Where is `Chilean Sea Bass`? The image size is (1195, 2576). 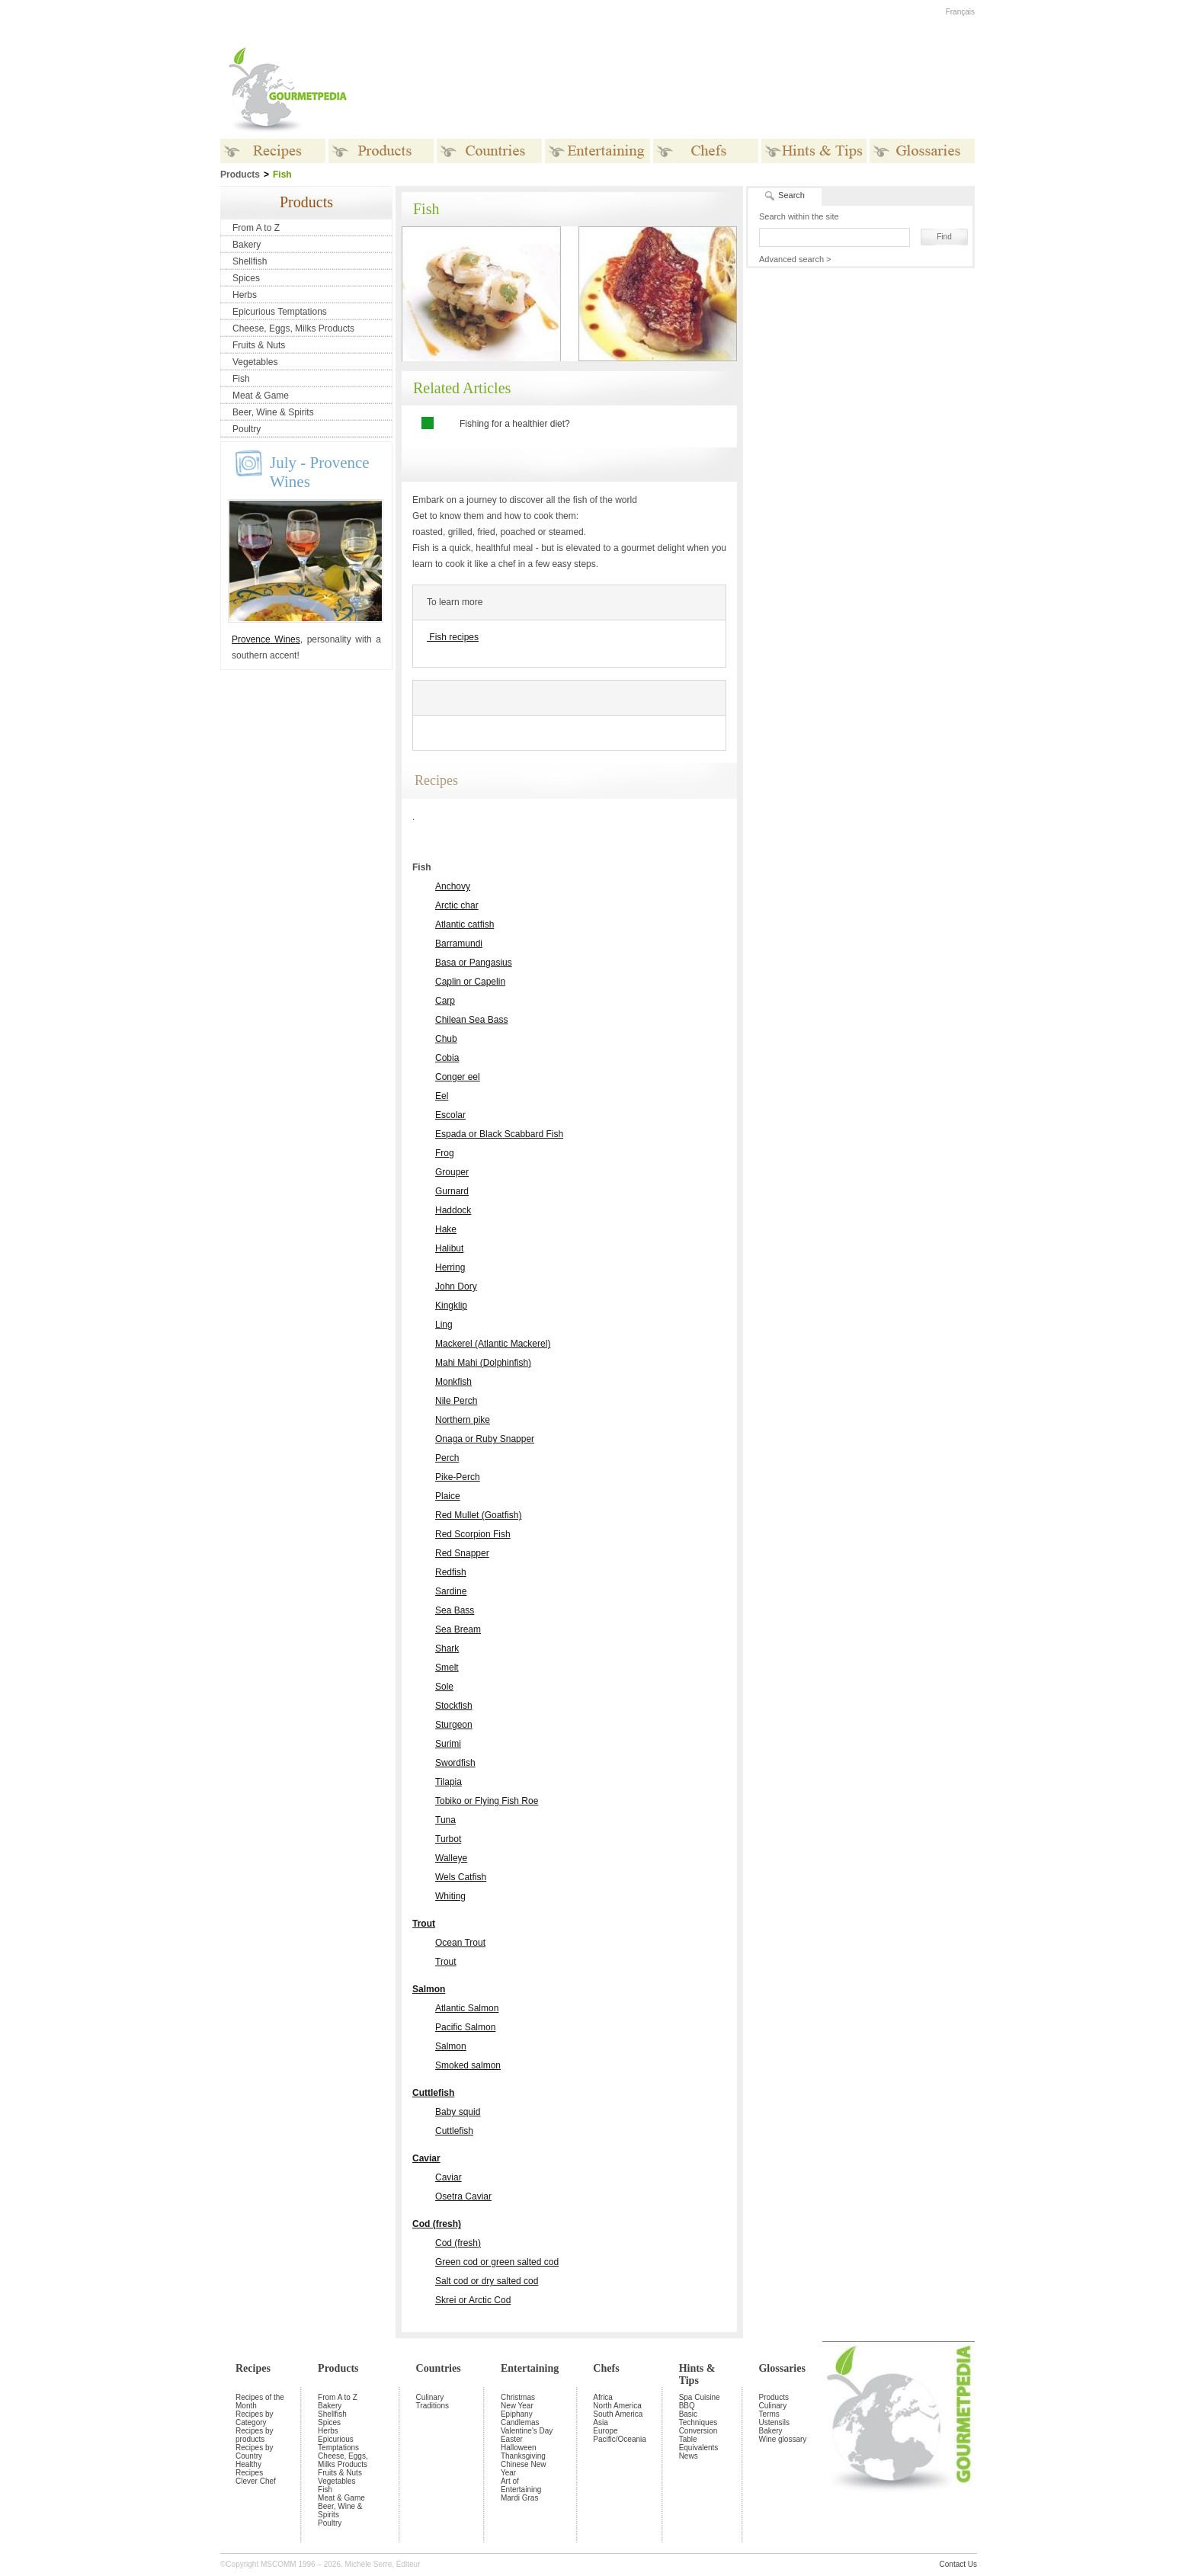
Chilean Sea Bass is located at coordinates (471, 1019).